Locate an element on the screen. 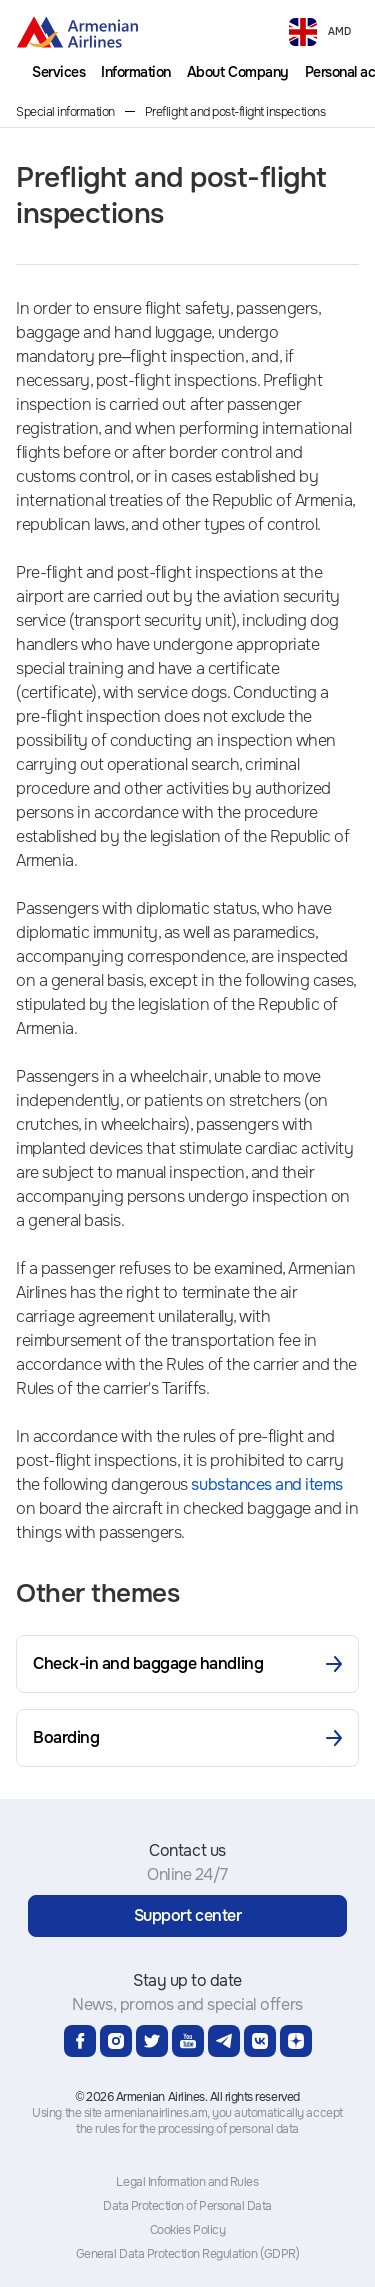 This screenshot has height=2287, width=375. Legal Information and Rules is located at coordinates (187, 2182).